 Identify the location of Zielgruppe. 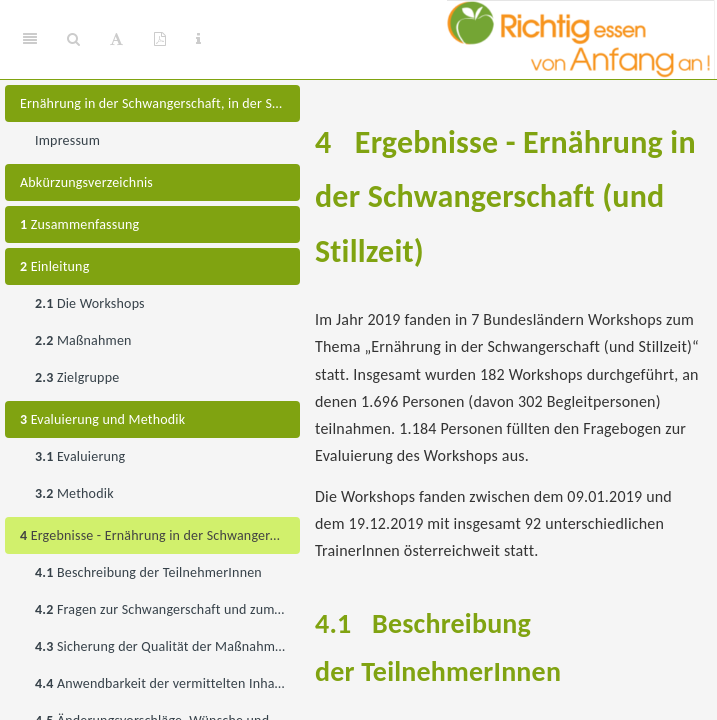
(77, 377).